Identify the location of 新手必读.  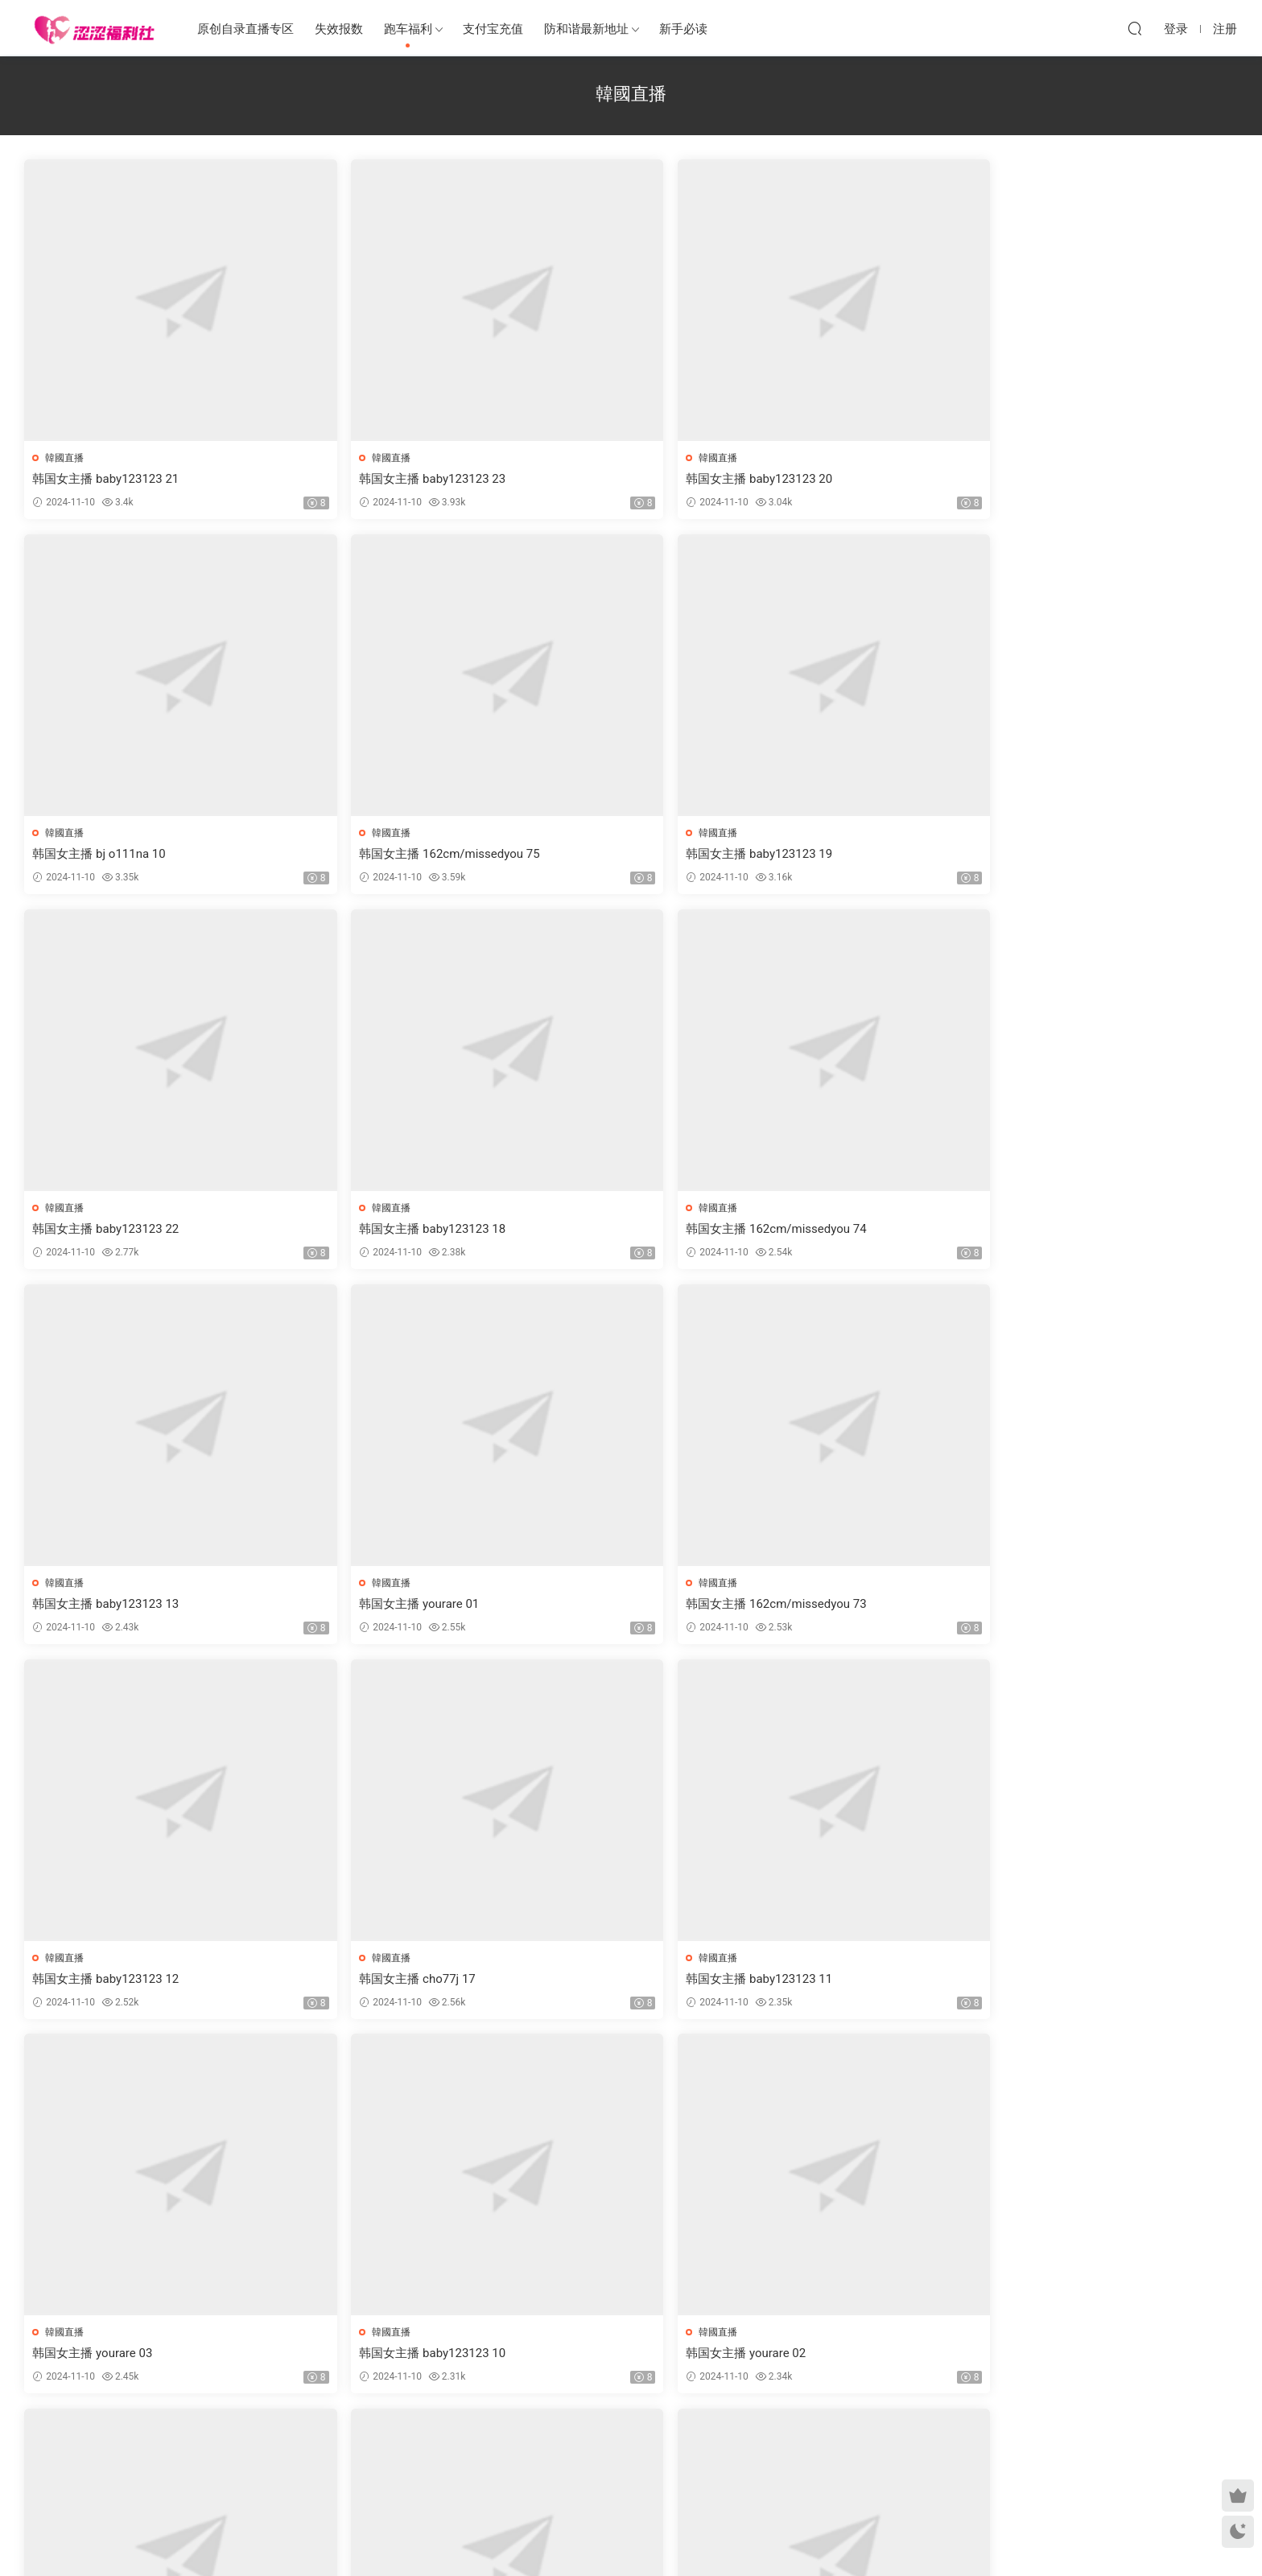
(683, 29).